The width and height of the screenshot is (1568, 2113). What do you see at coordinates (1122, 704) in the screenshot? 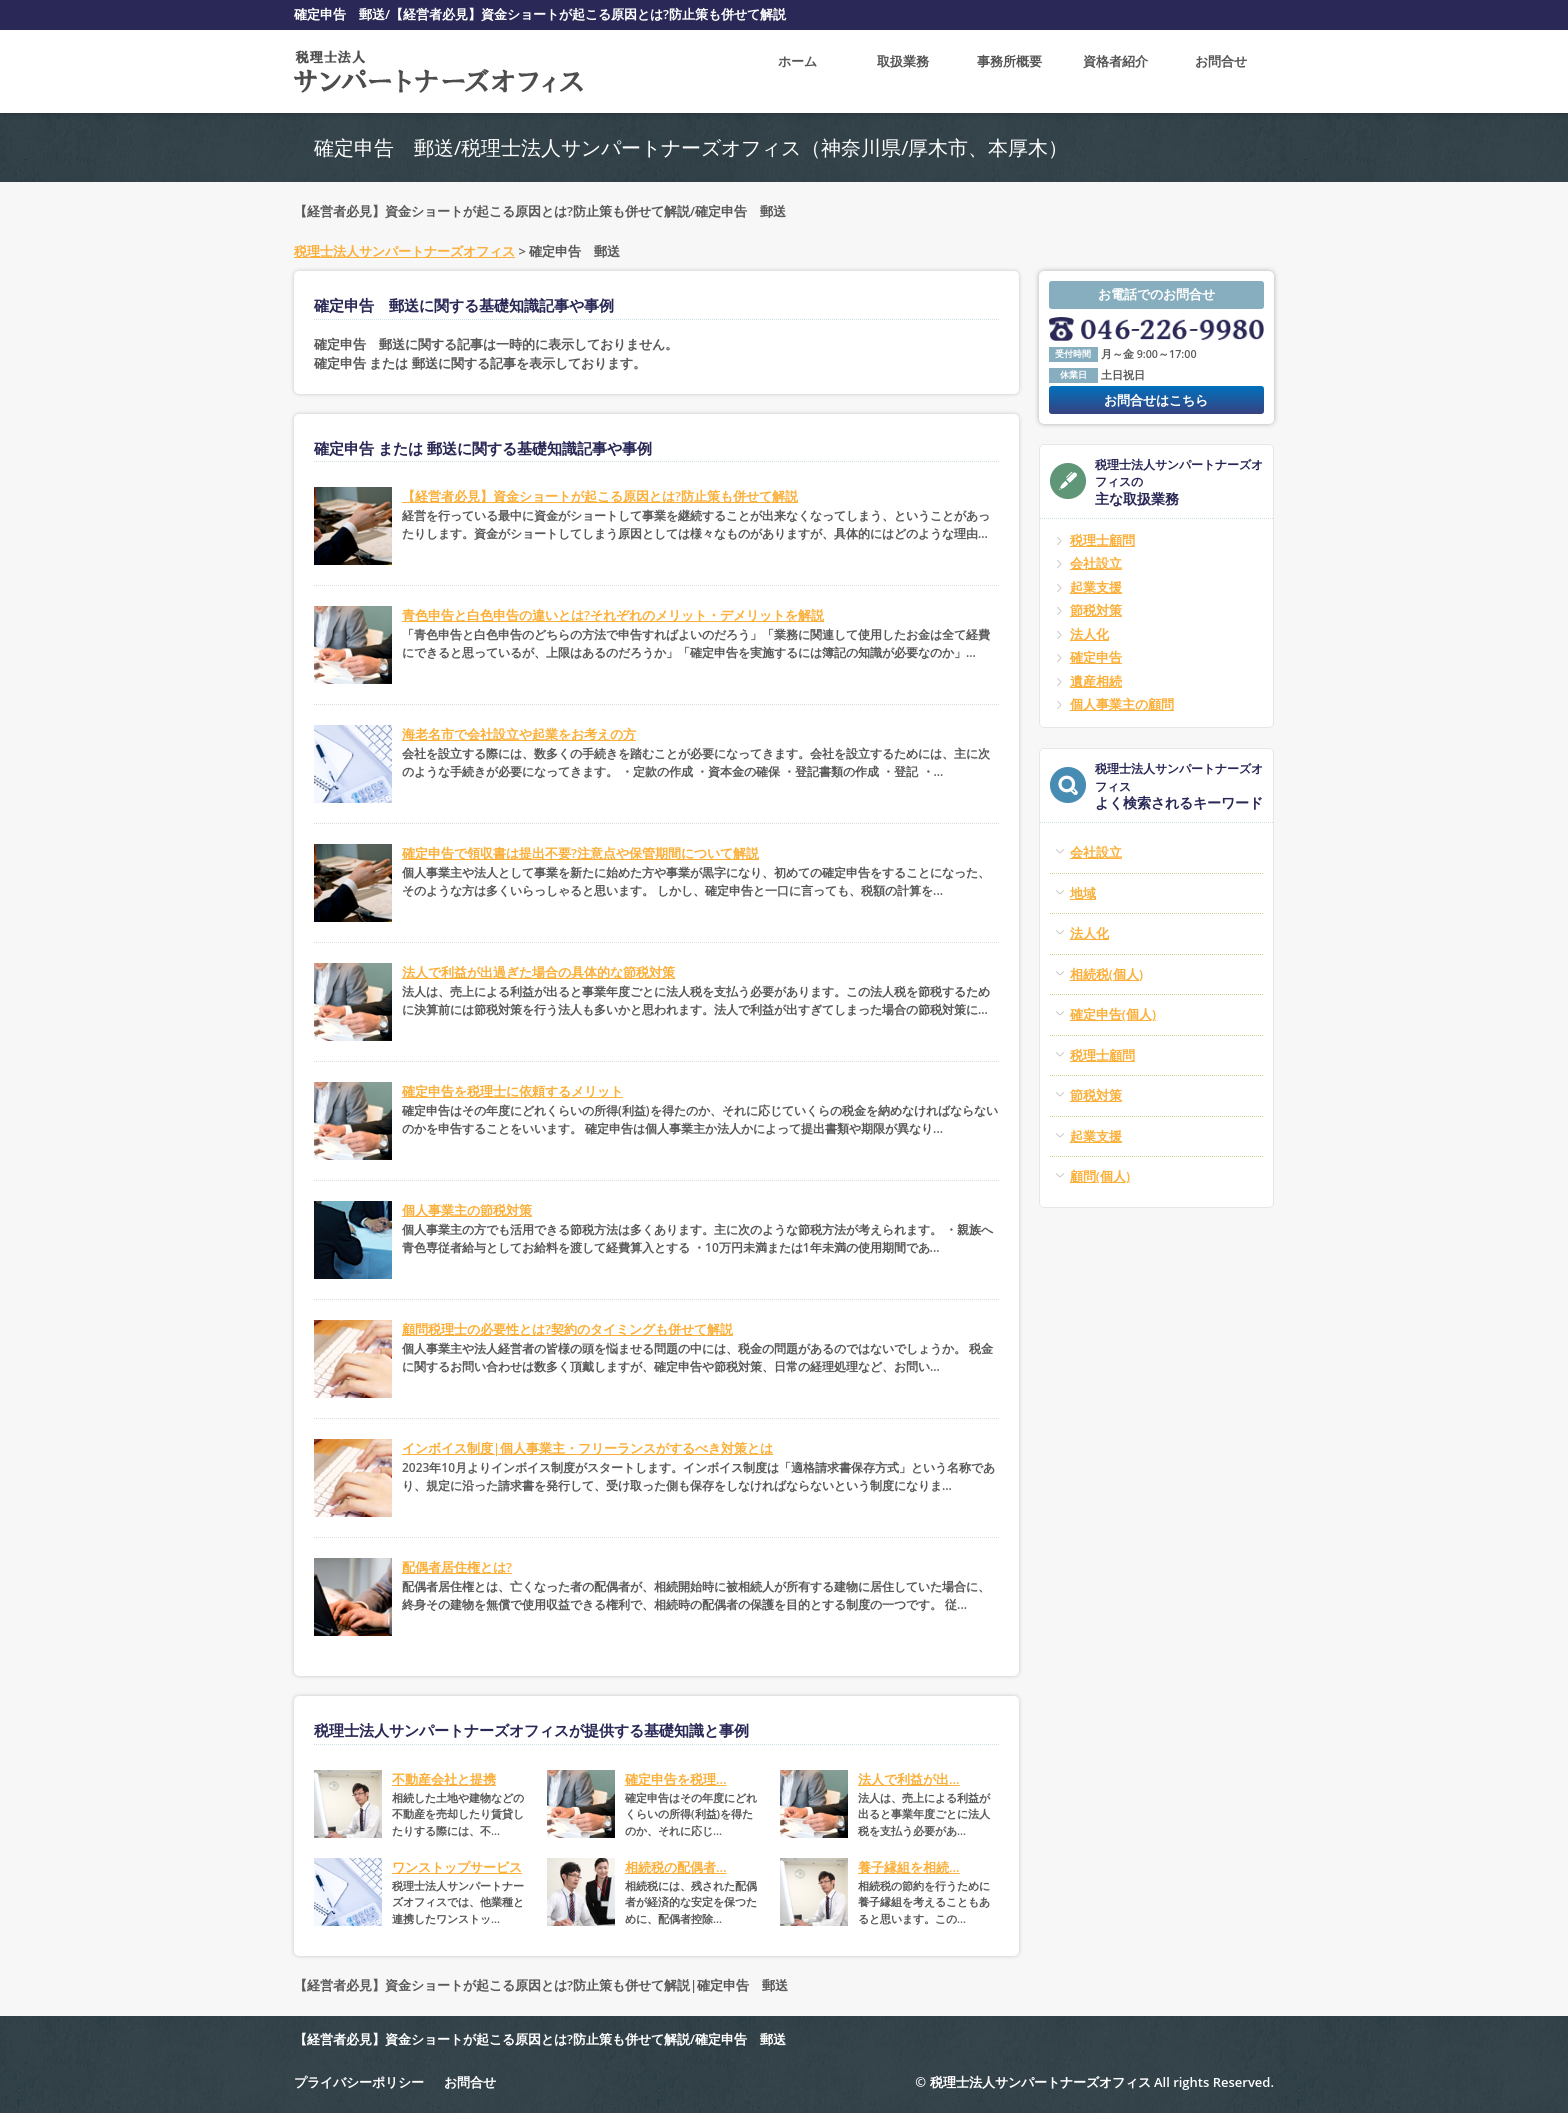
I see `個人事業主の顧問` at bounding box center [1122, 704].